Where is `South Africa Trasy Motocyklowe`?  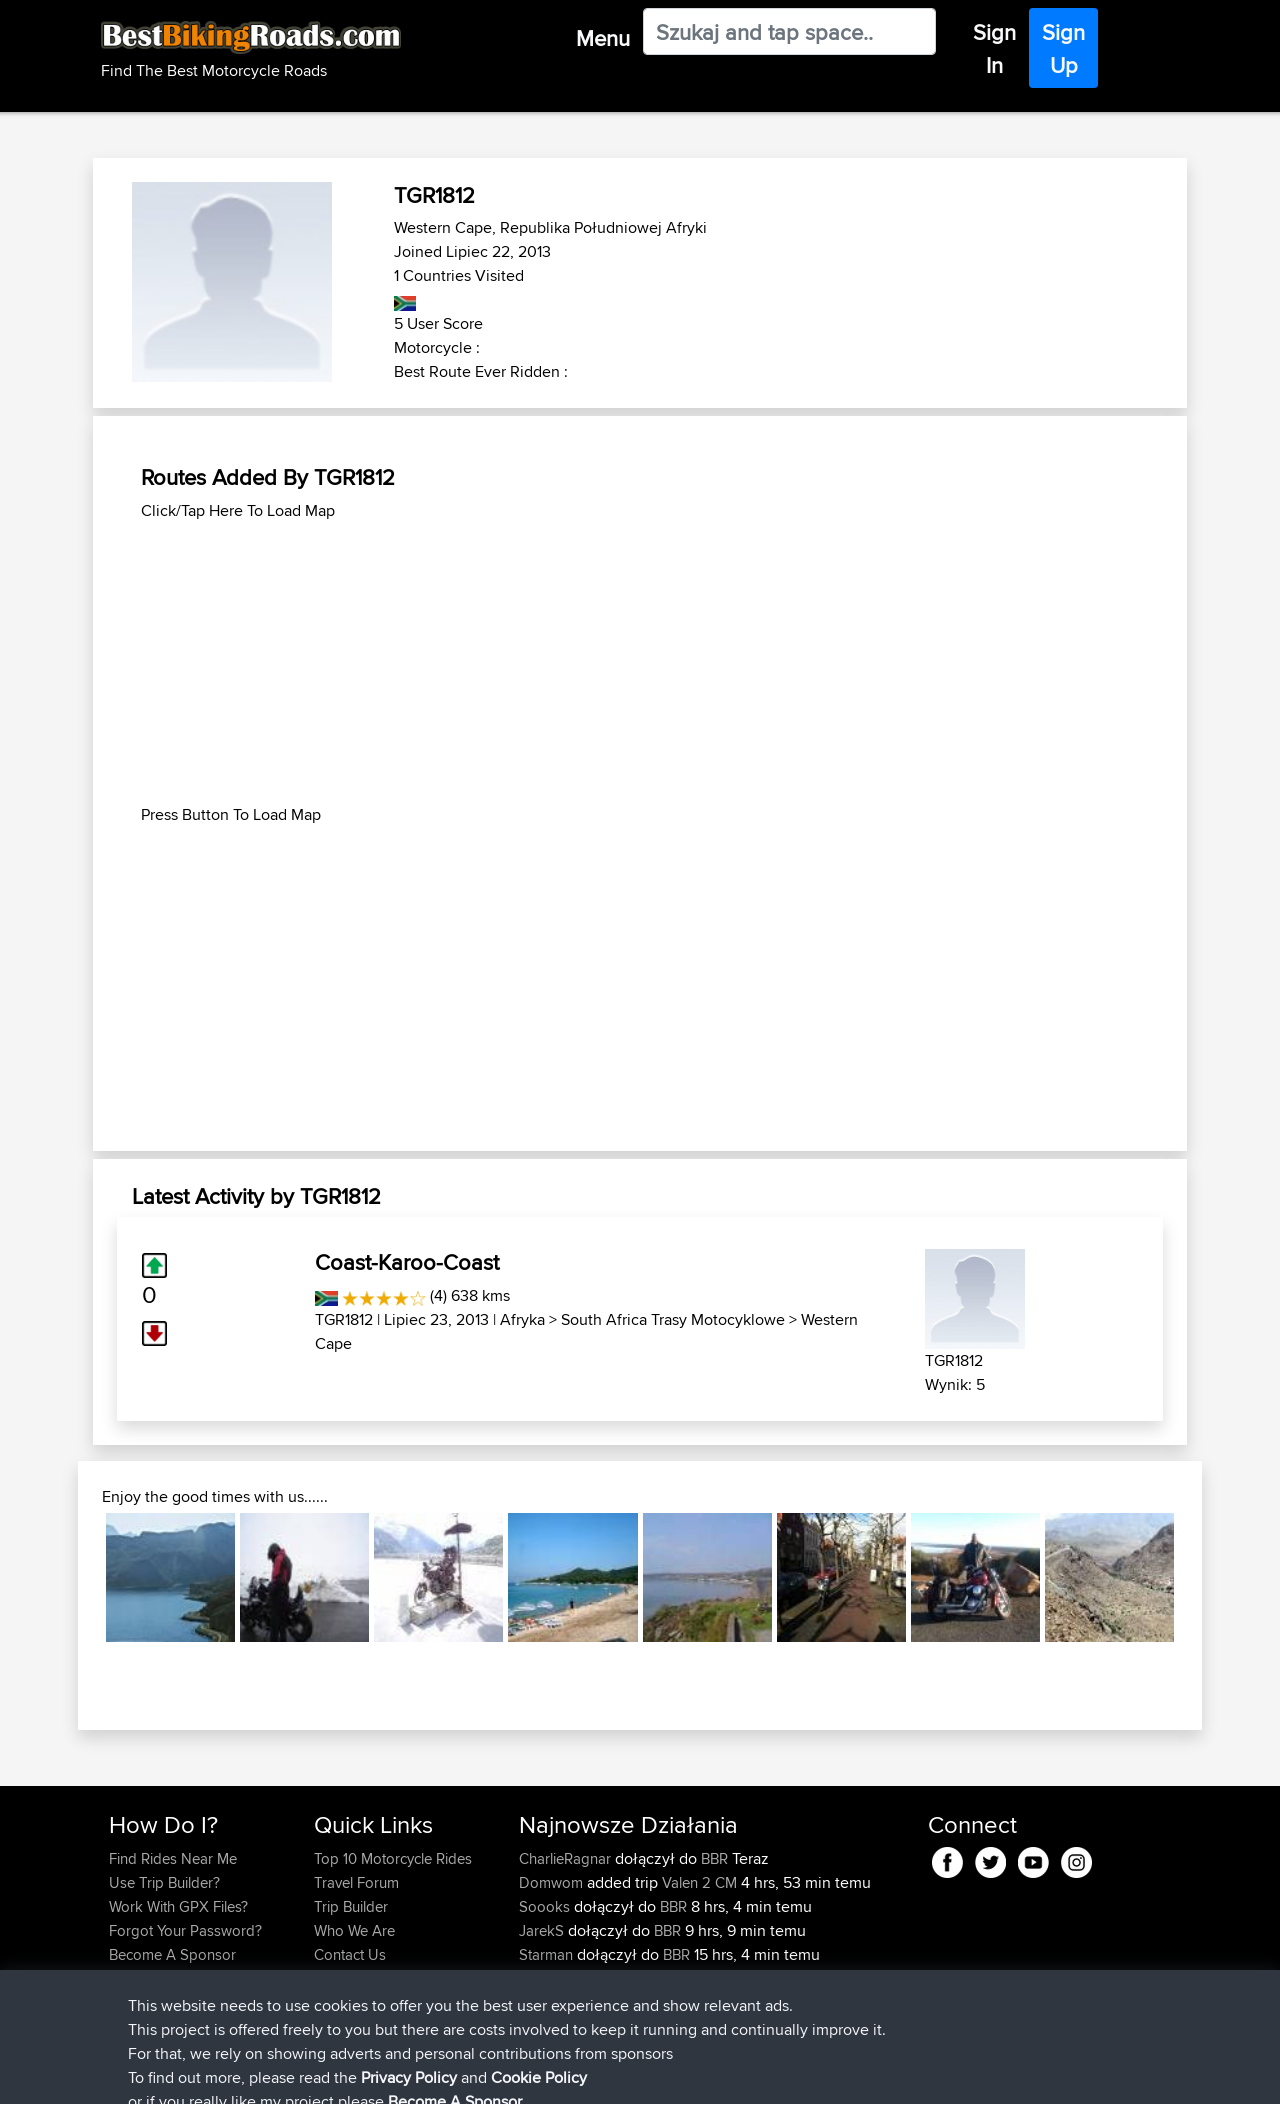
South Africa Trasy Motocyklowe is located at coordinates (673, 1319).